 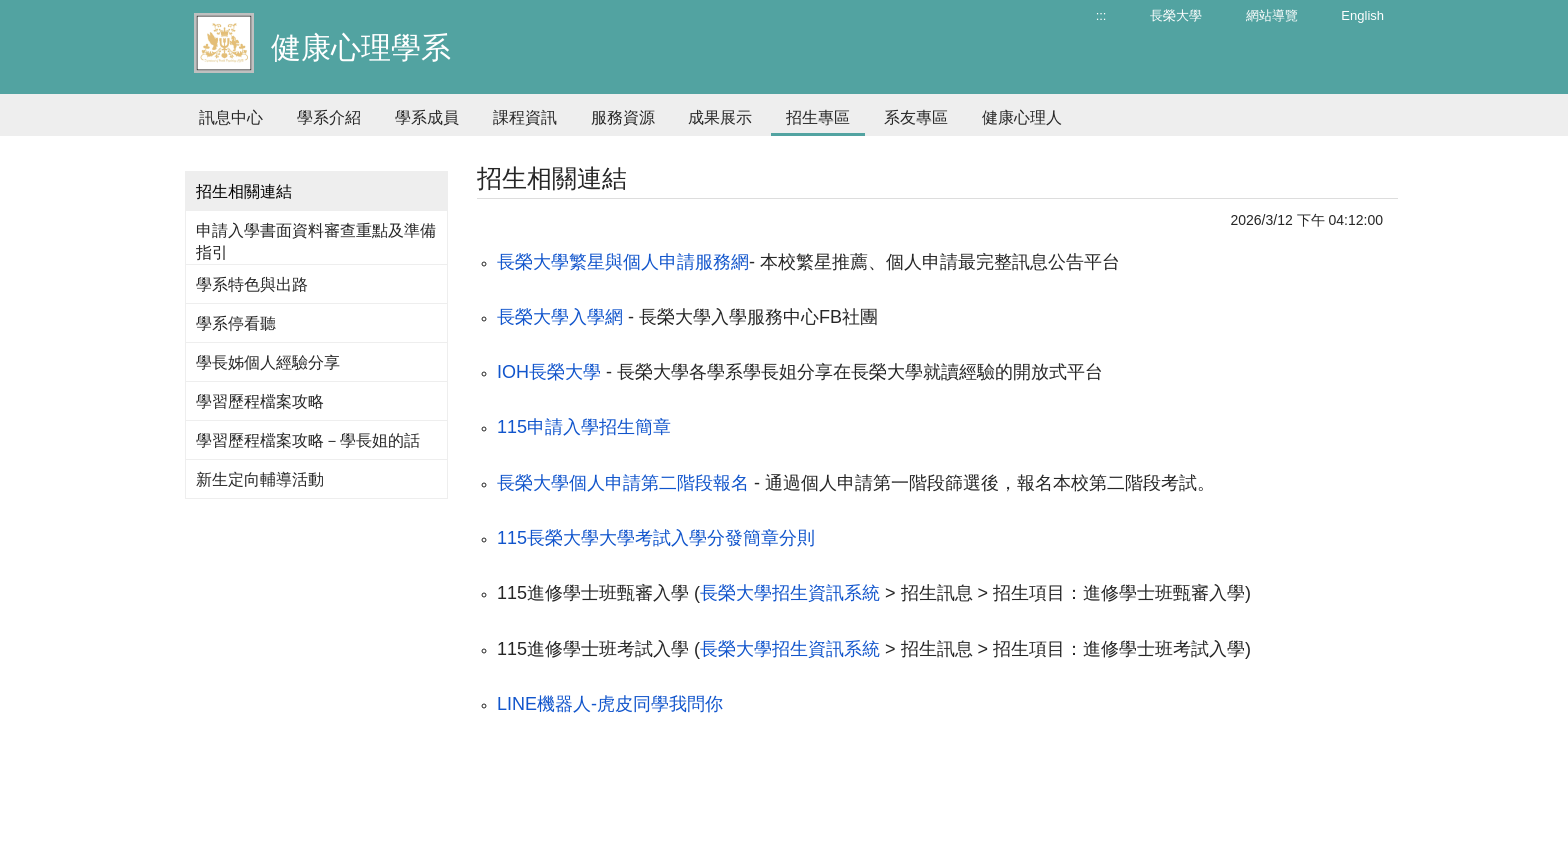 What do you see at coordinates (231, 117) in the screenshot?
I see `訊息中心` at bounding box center [231, 117].